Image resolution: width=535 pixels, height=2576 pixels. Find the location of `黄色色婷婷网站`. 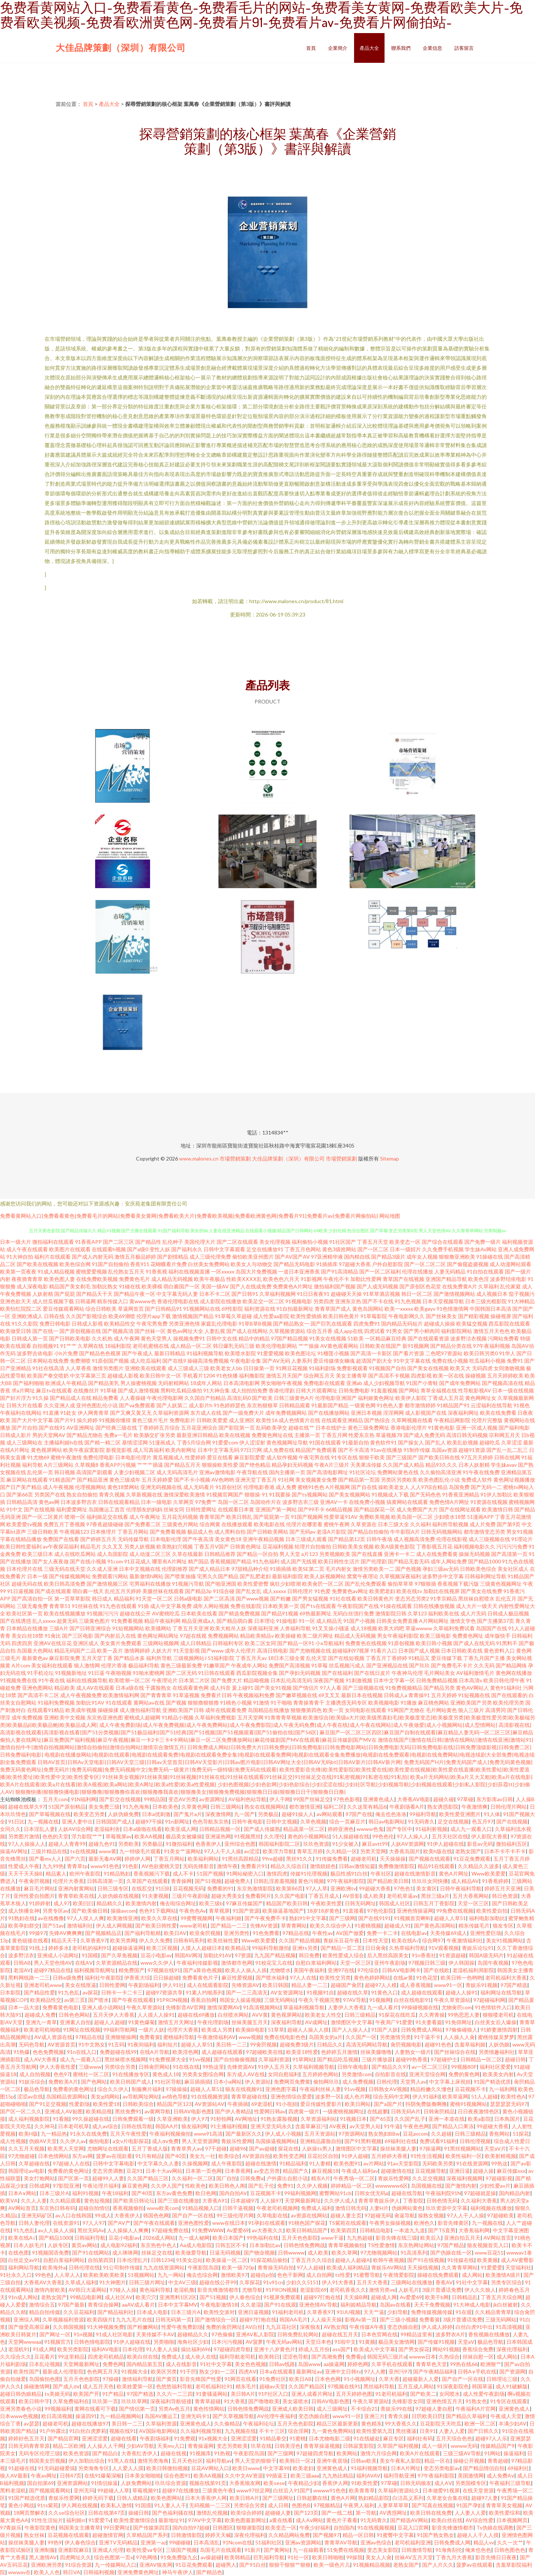

黄色色婷婷网站 is located at coordinates (372, 1977).